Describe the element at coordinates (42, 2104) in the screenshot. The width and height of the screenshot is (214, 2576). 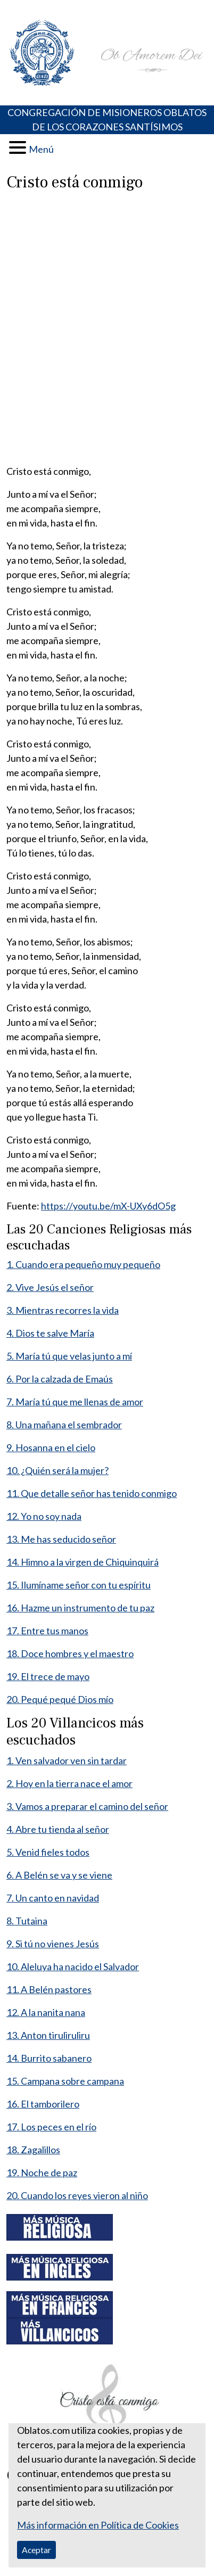
I see `16. El tamborilero` at that location.